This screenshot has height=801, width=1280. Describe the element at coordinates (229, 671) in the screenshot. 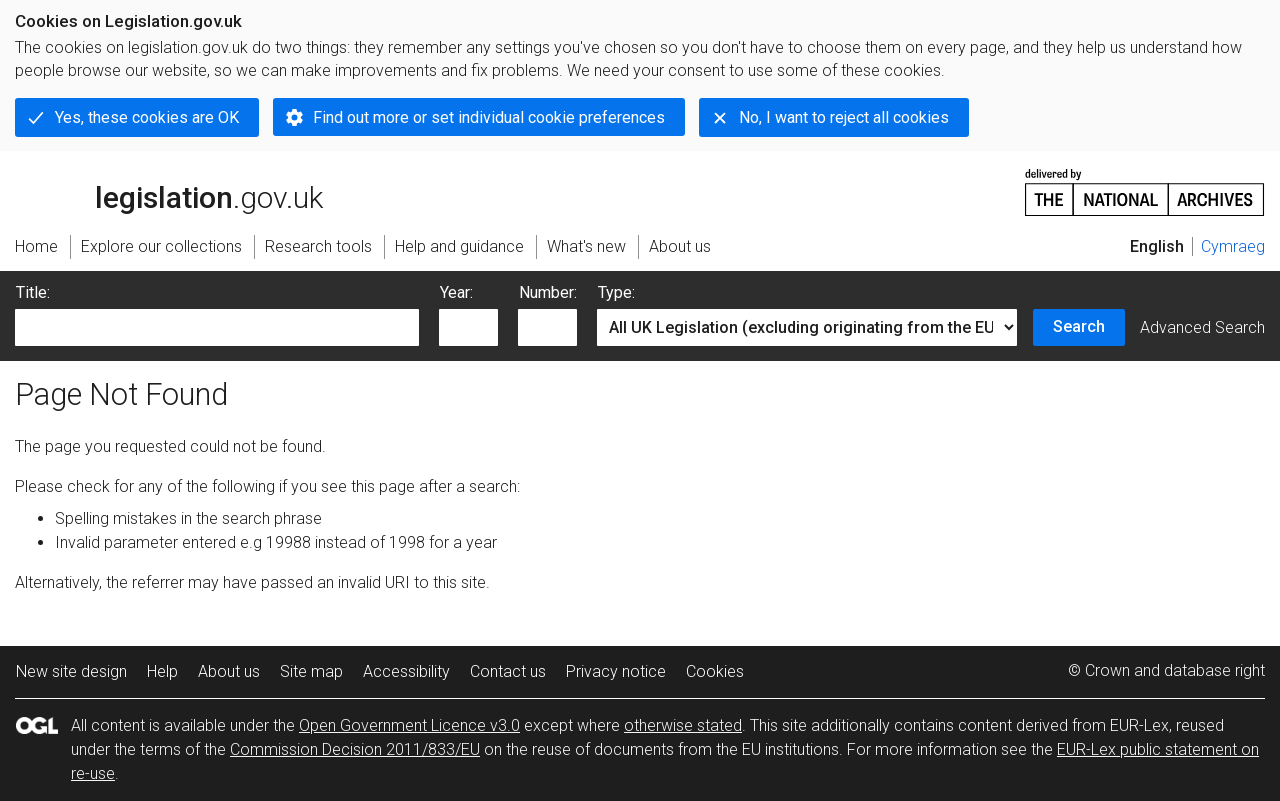

I see `About us` at that location.